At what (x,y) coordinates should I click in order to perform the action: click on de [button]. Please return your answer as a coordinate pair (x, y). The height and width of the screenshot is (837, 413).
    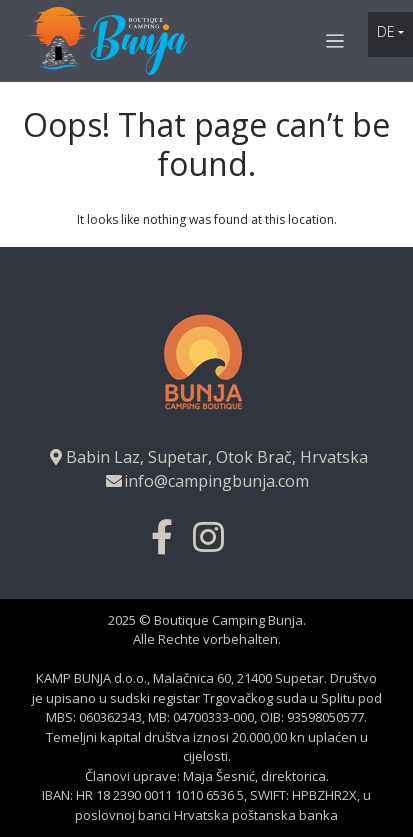
    Looking at the image, I should click on (386, 31).